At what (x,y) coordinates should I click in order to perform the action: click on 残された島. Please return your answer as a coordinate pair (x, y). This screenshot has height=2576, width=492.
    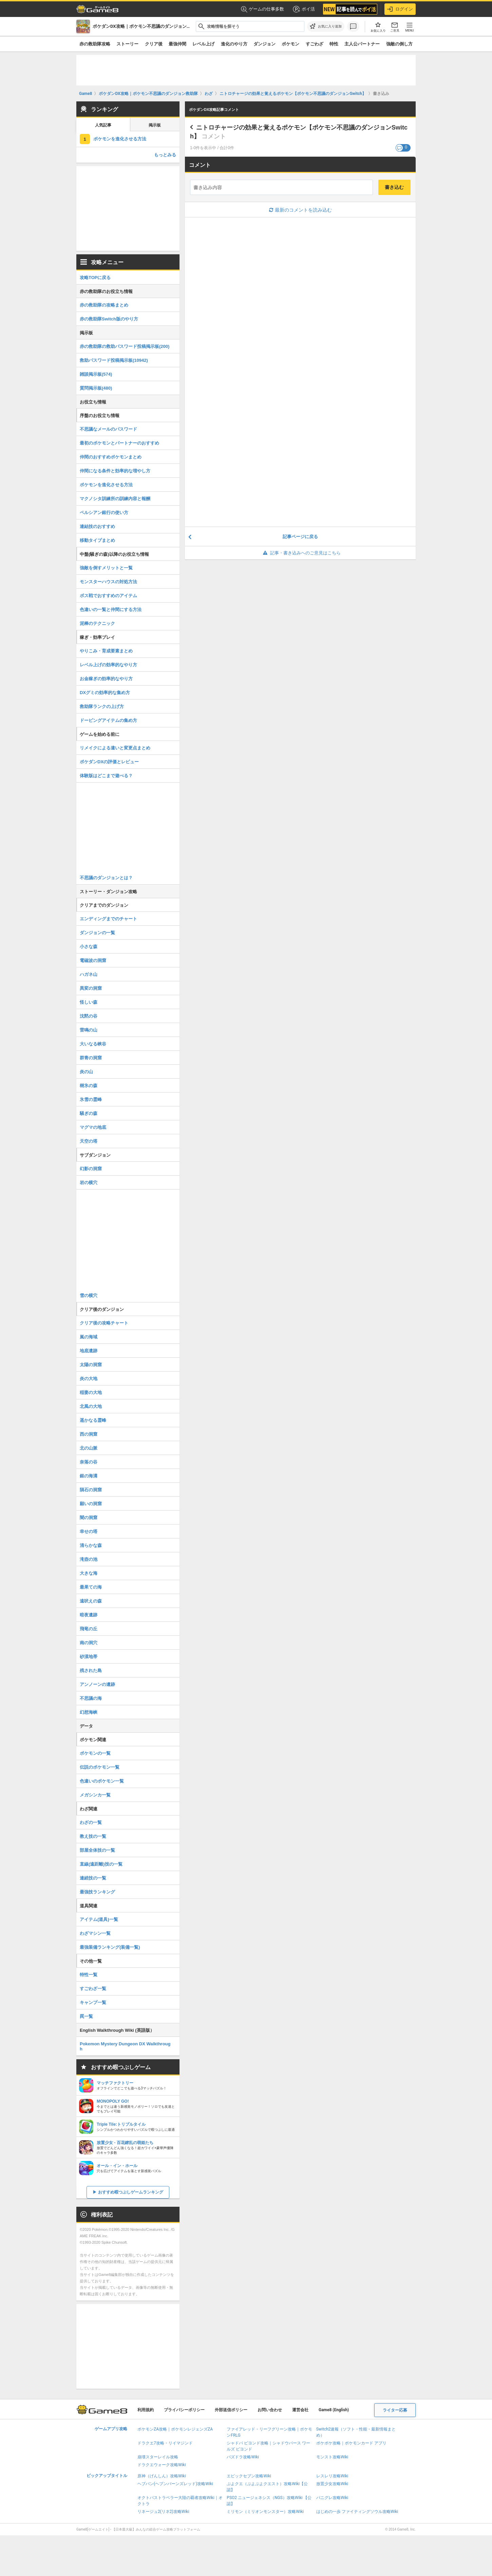
    Looking at the image, I should click on (91, 1670).